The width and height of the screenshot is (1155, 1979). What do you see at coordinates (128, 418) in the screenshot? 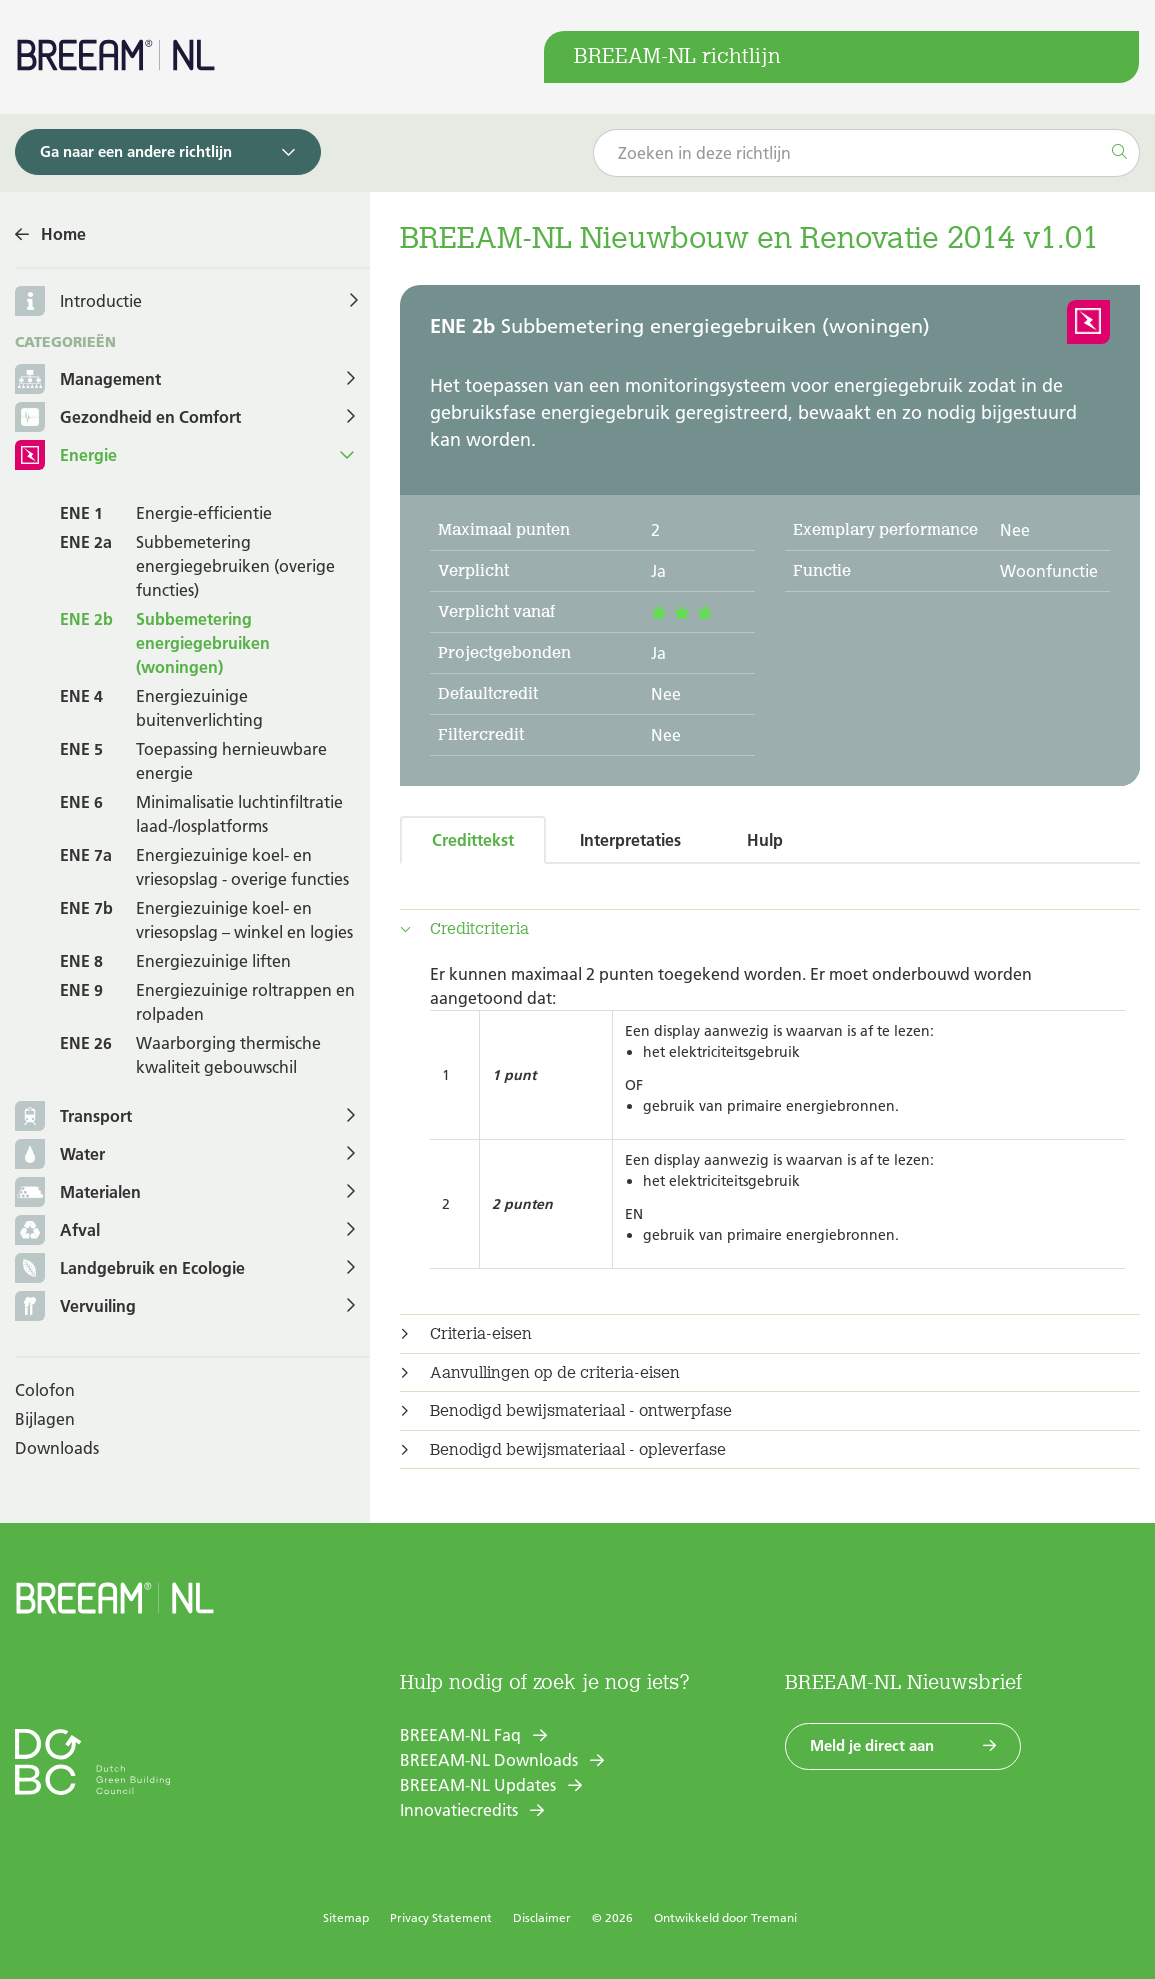
I see `Gezondheid en Comfort [button]` at bounding box center [128, 418].